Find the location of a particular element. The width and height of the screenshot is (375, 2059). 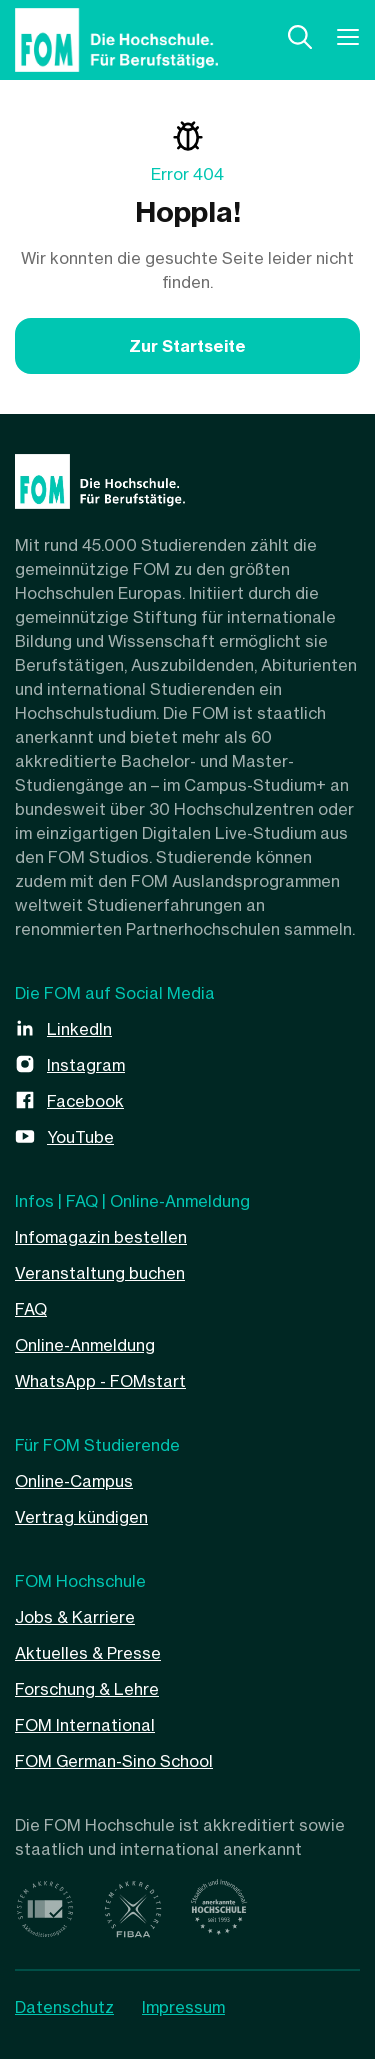

Instagram is located at coordinates (86, 1065).